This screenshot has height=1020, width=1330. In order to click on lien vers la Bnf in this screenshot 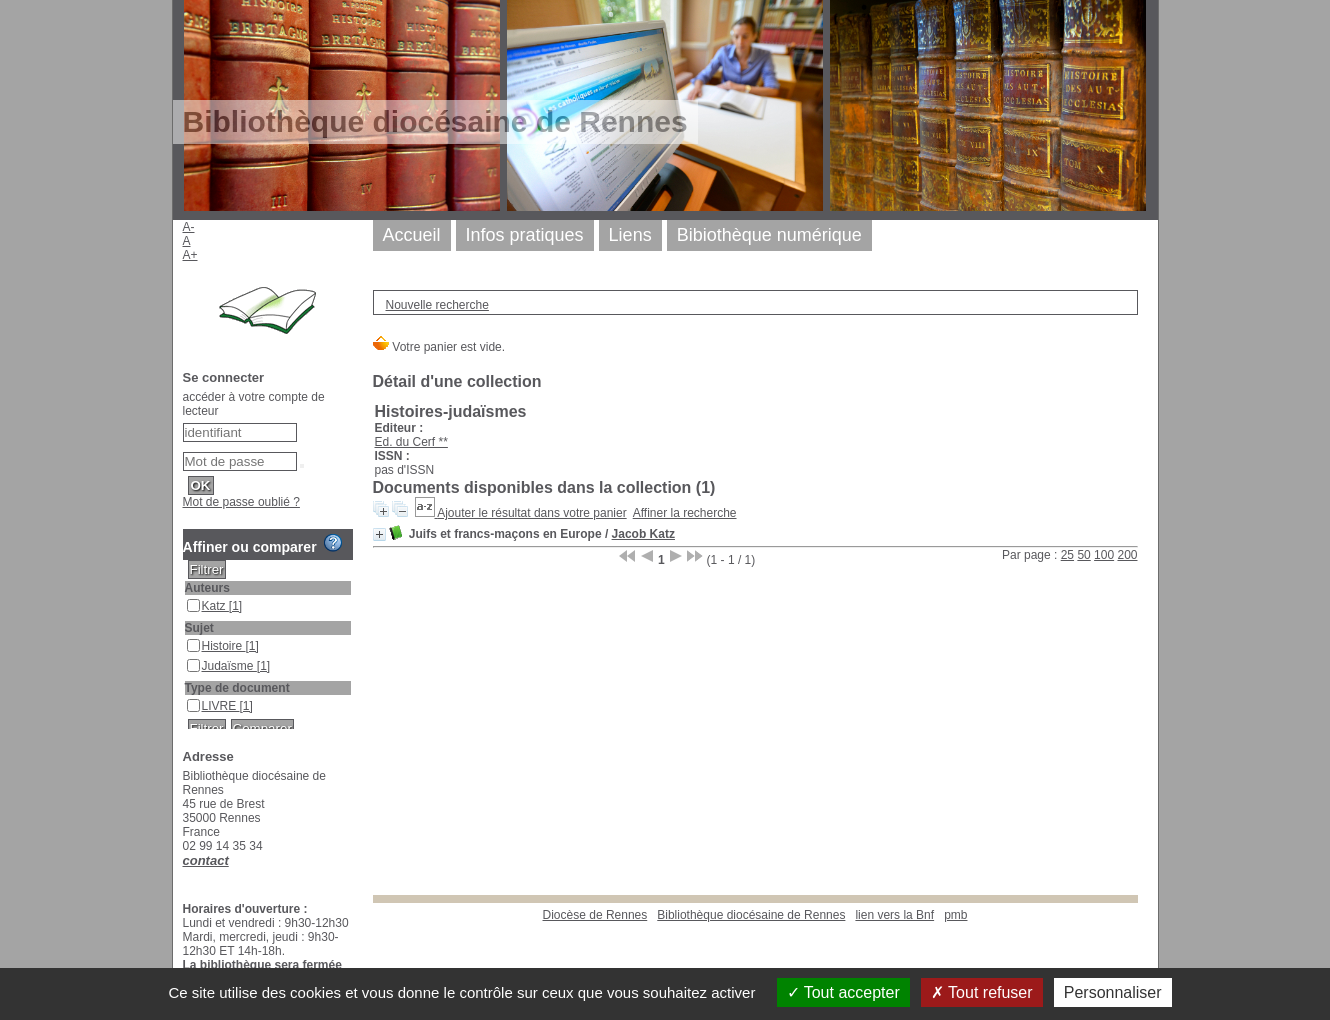, I will do `click(894, 915)`.